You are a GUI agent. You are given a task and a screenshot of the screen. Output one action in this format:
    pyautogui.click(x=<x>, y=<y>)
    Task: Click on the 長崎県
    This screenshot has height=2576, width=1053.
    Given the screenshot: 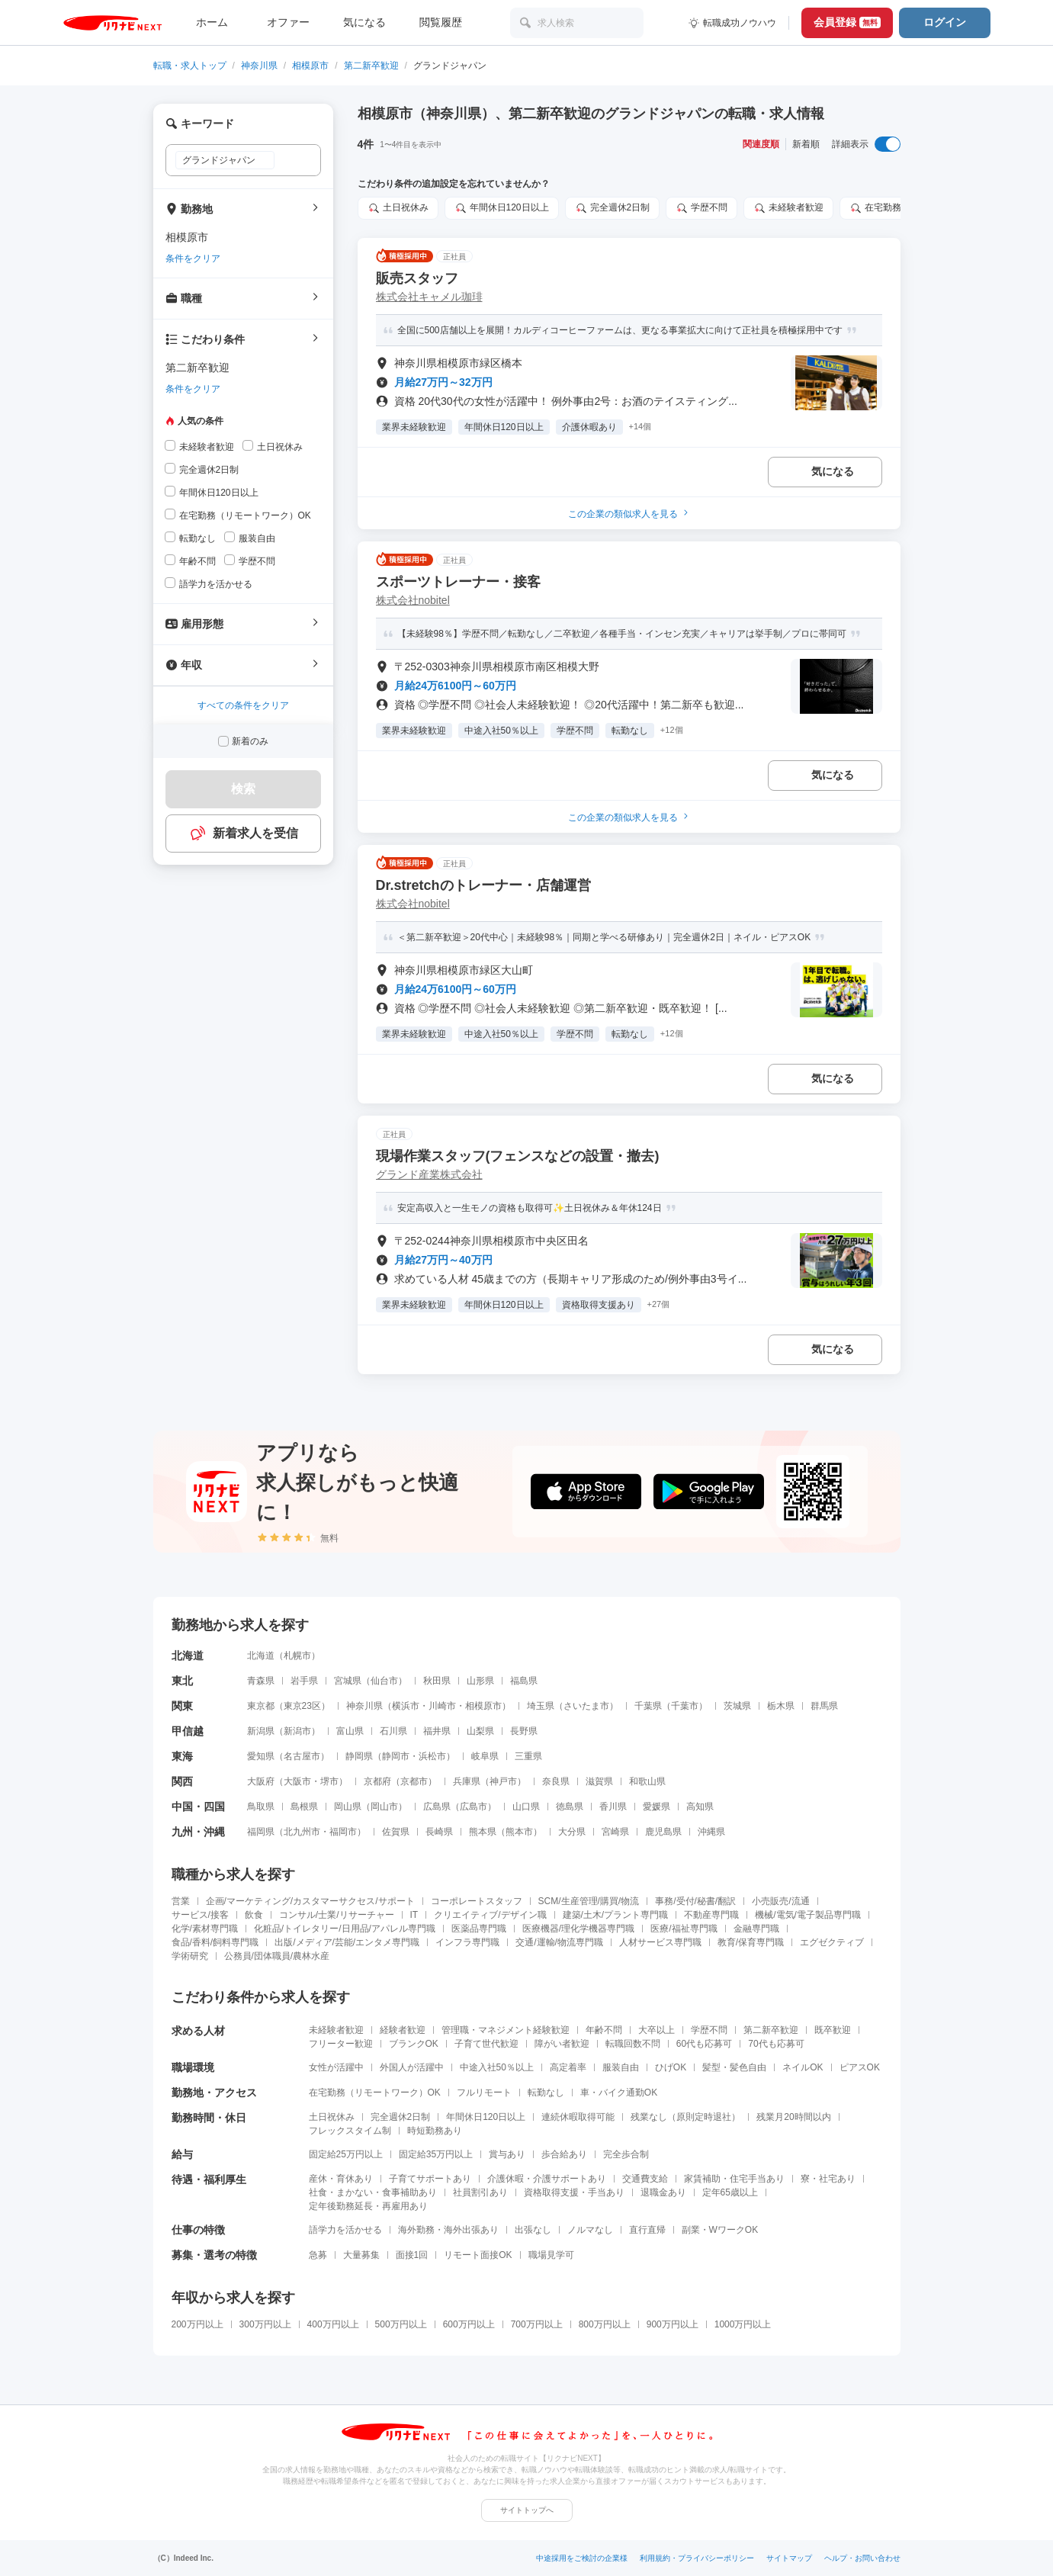 What is the action you would take?
    pyautogui.click(x=439, y=1831)
    